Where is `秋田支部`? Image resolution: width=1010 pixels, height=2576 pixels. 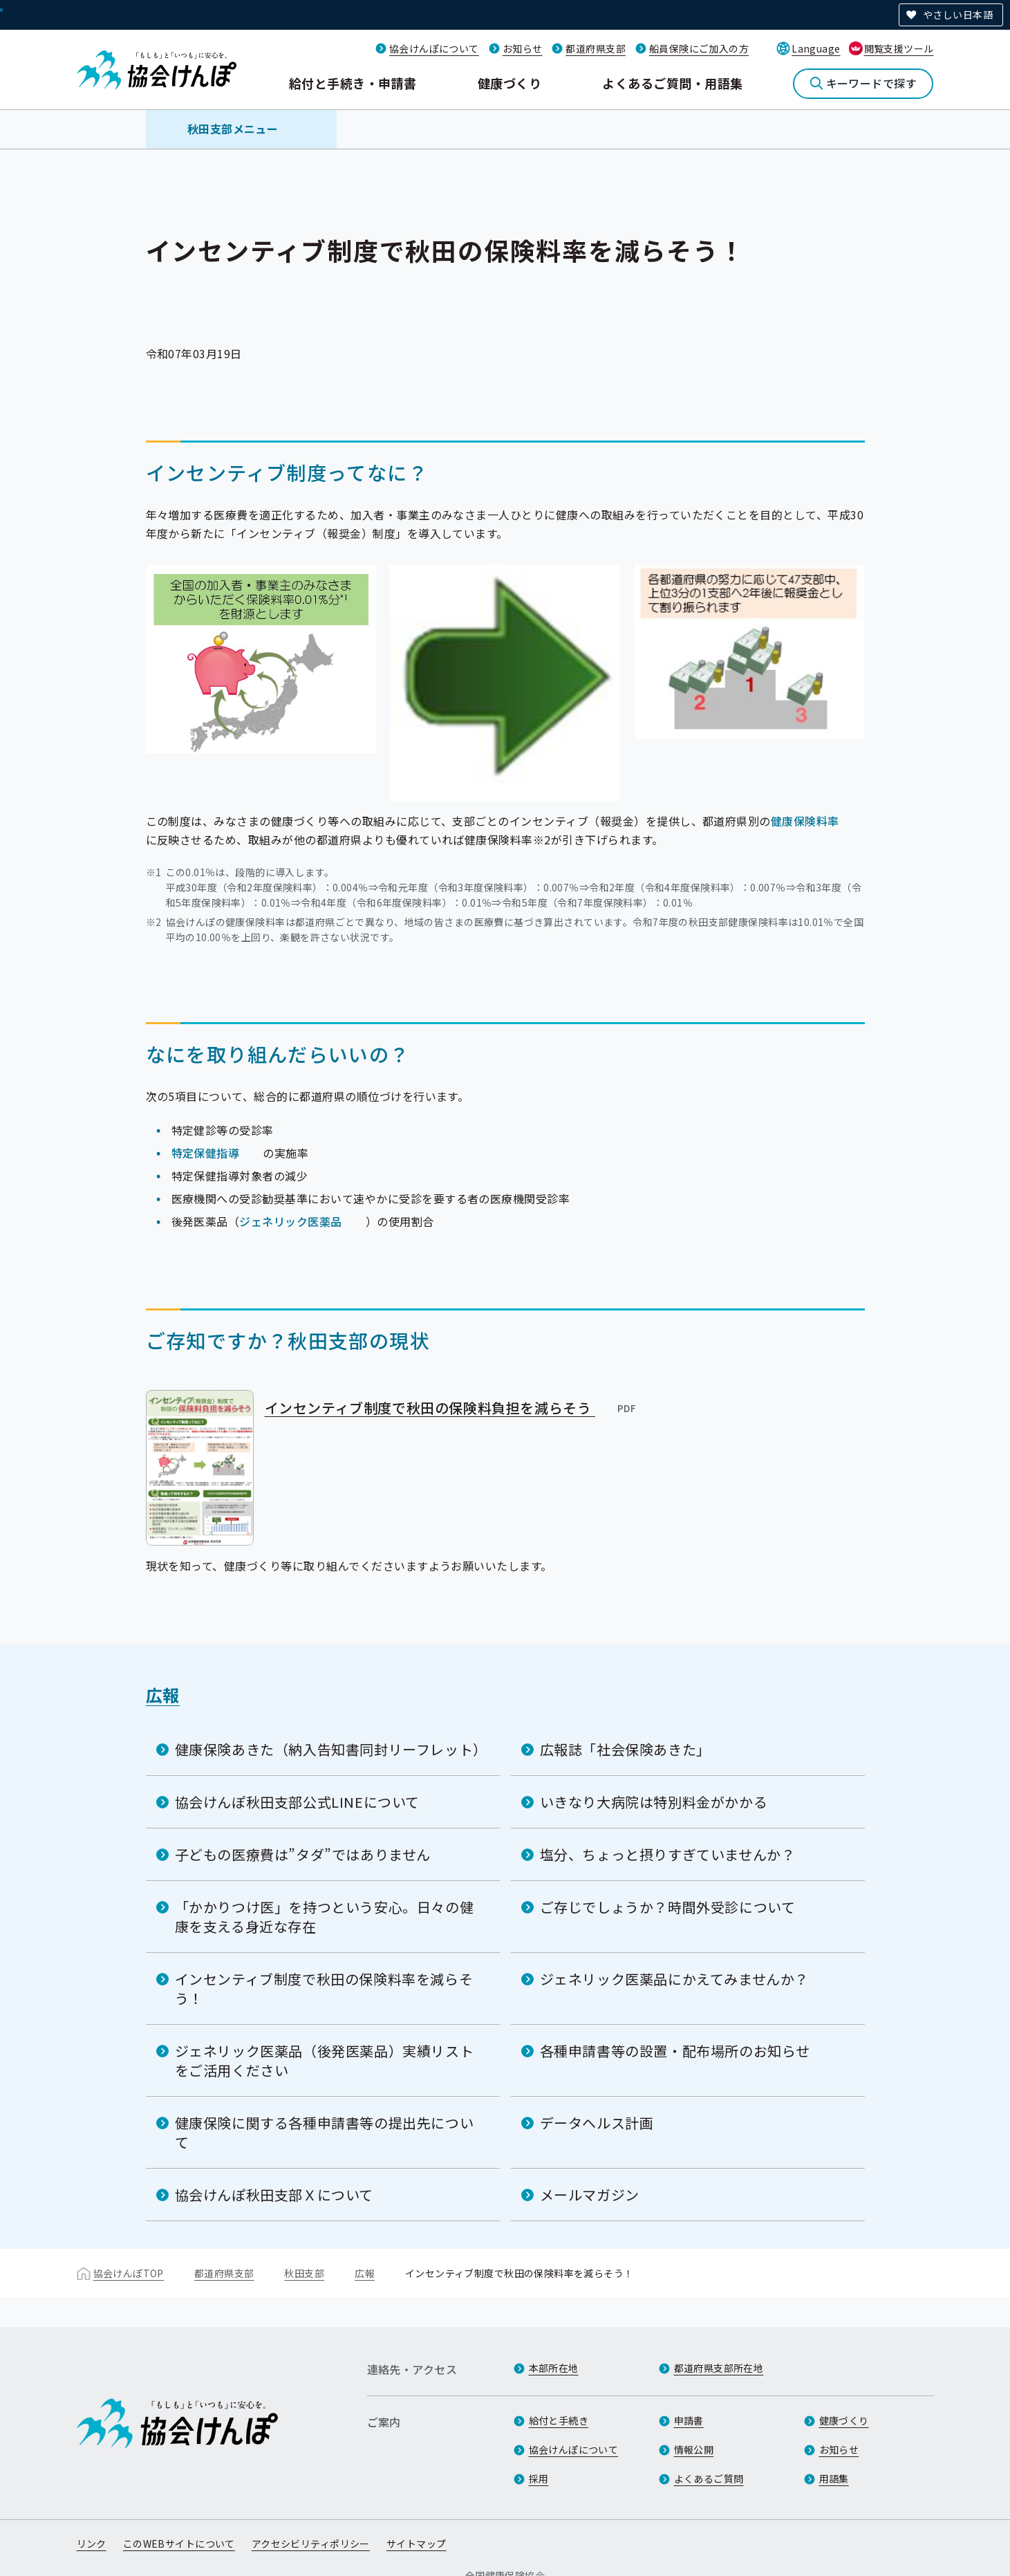
秋田支部 is located at coordinates (304, 2273).